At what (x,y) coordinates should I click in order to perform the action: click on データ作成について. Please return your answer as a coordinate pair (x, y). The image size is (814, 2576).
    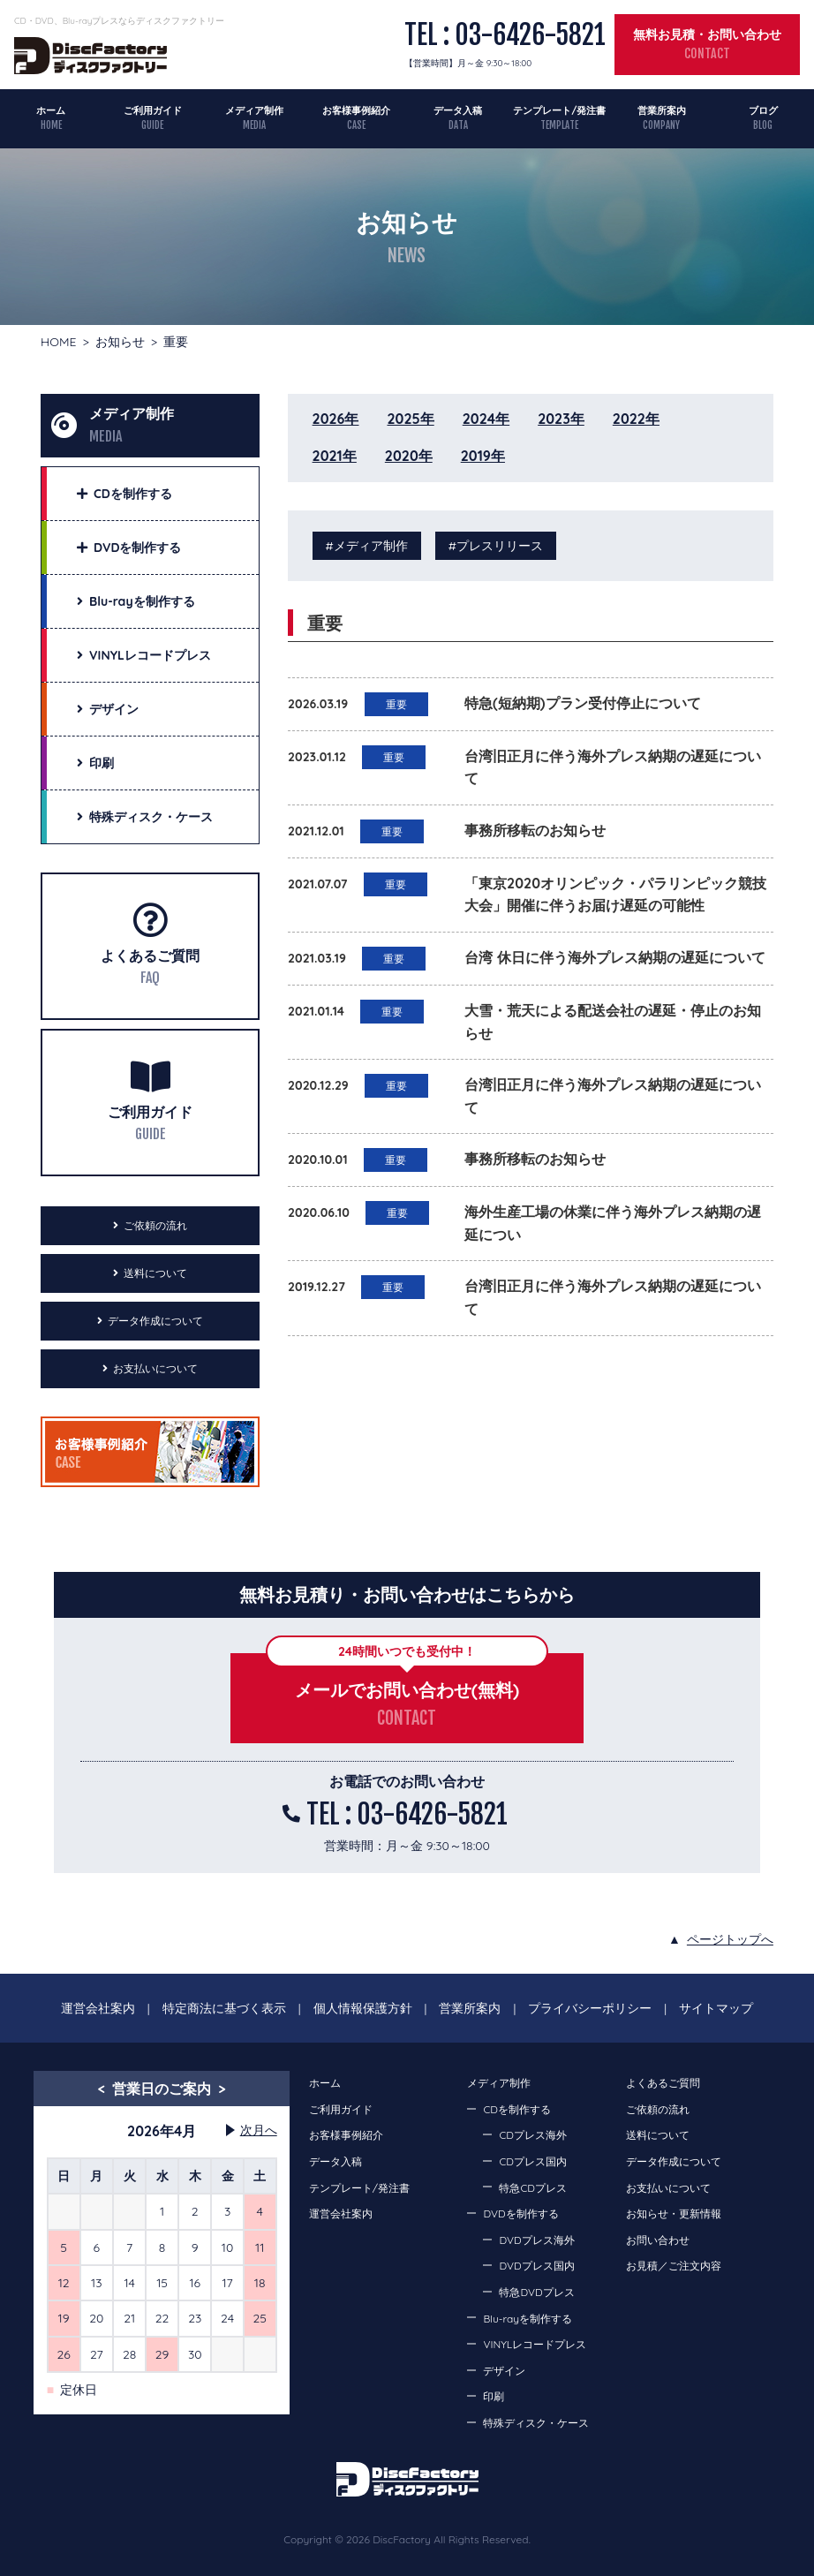
    Looking at the image, I should click on (155, 1320).